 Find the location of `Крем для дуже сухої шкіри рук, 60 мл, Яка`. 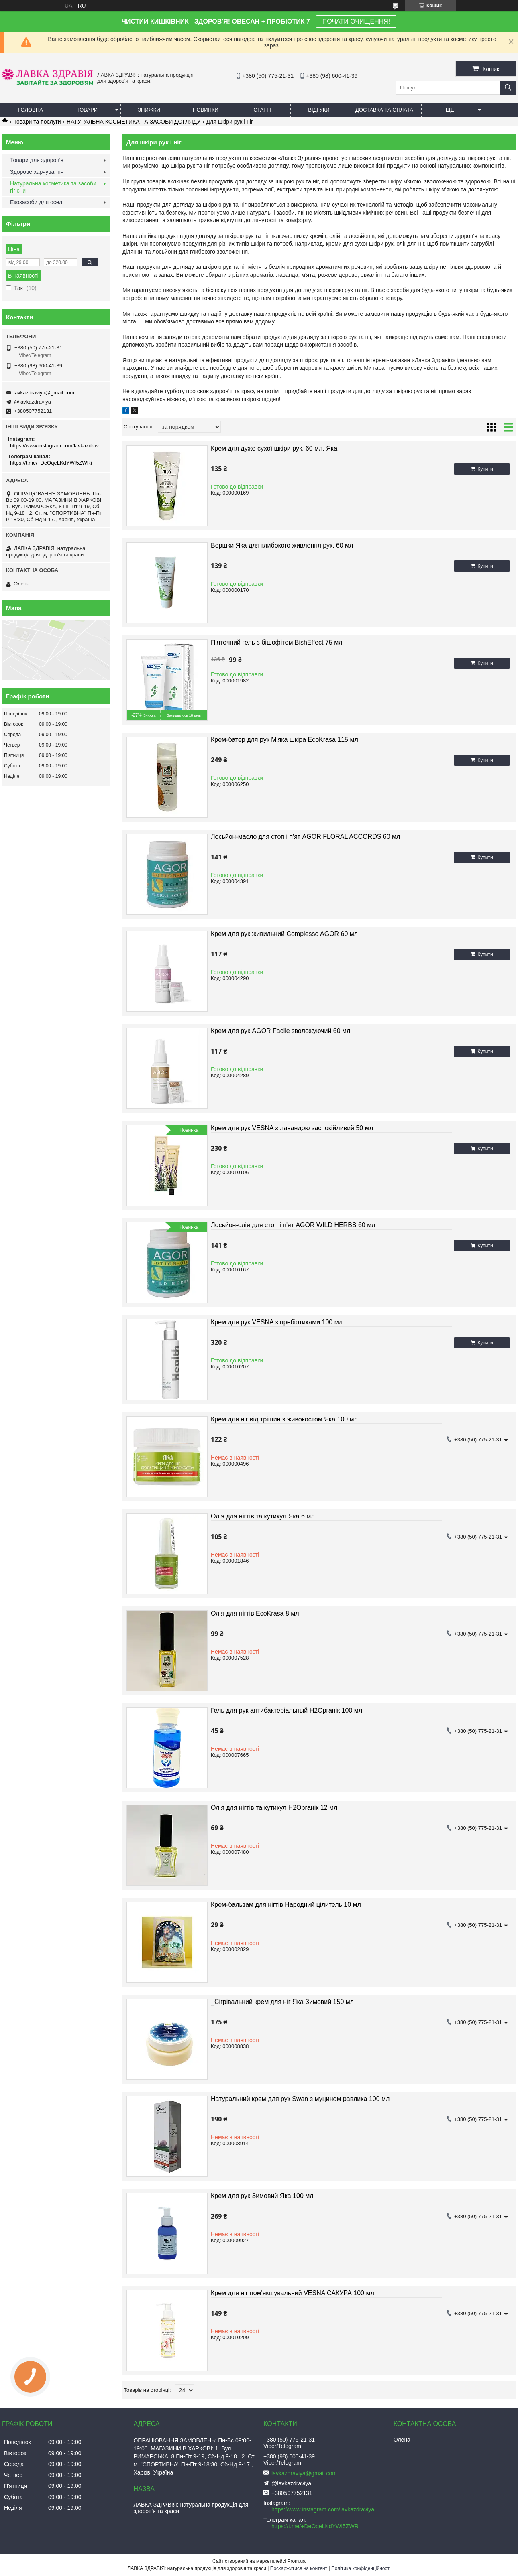

Крем для дуже сухої шкіри рук, 60 мл, Яка is located at coordinates (274, 448).